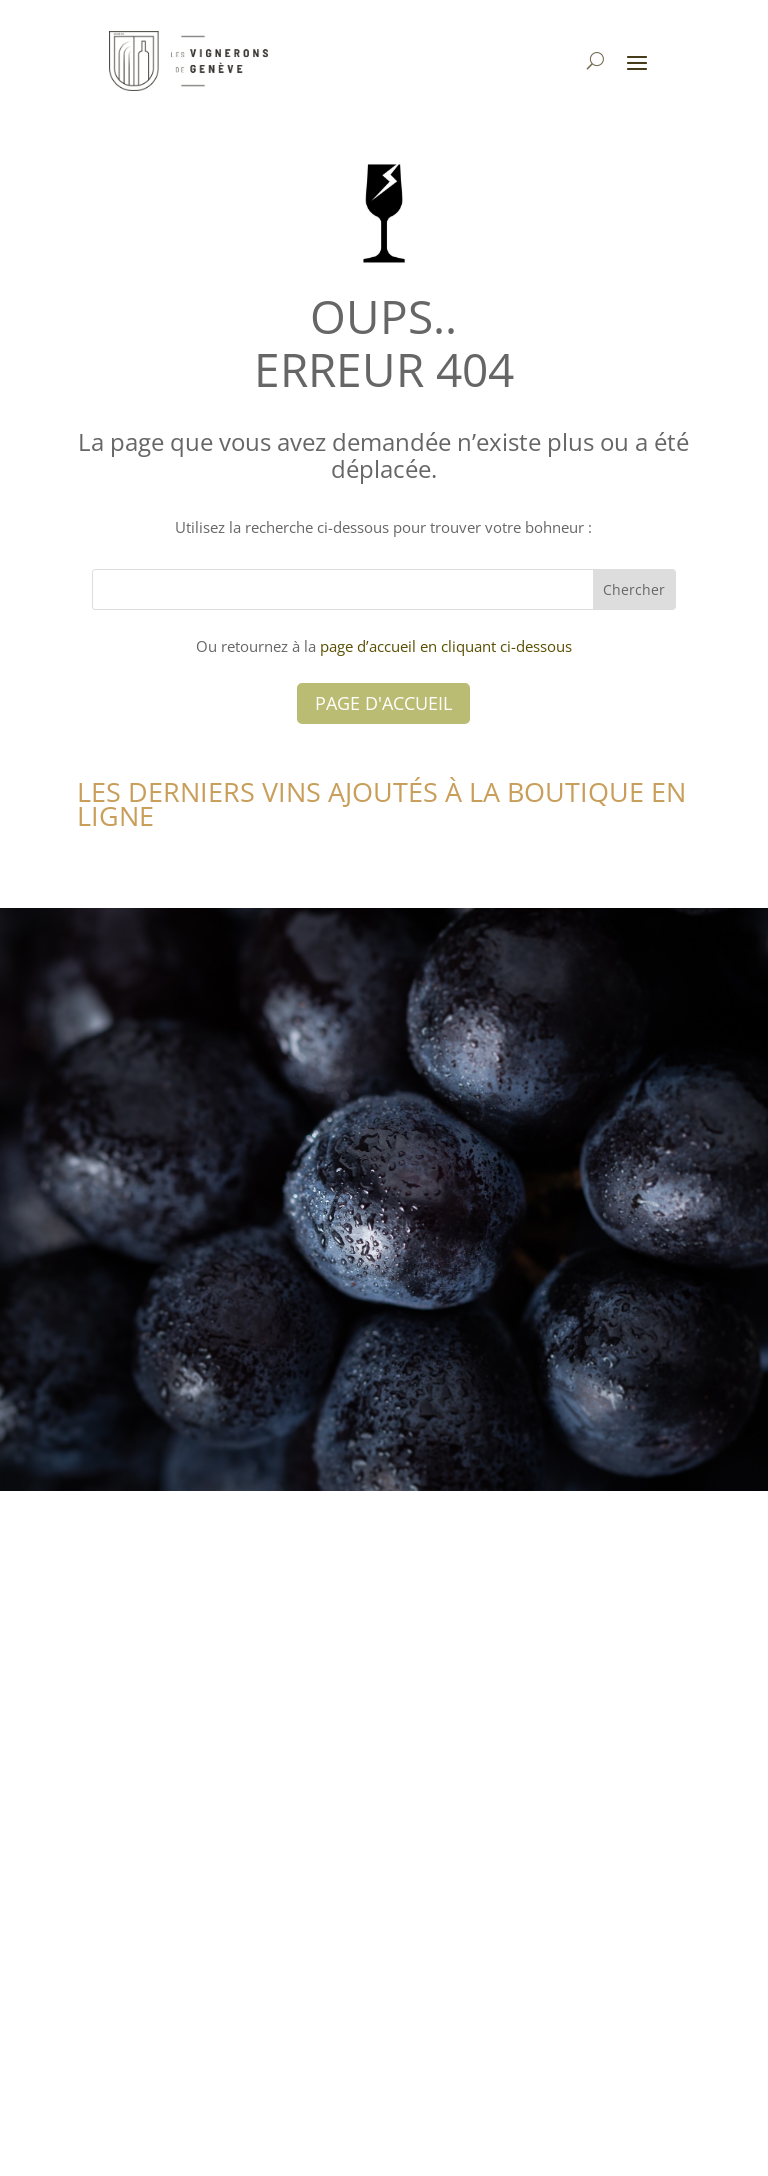 This screenshot has width=768, height=2176. I want to click on Page d'accueil, so click(383, 703).